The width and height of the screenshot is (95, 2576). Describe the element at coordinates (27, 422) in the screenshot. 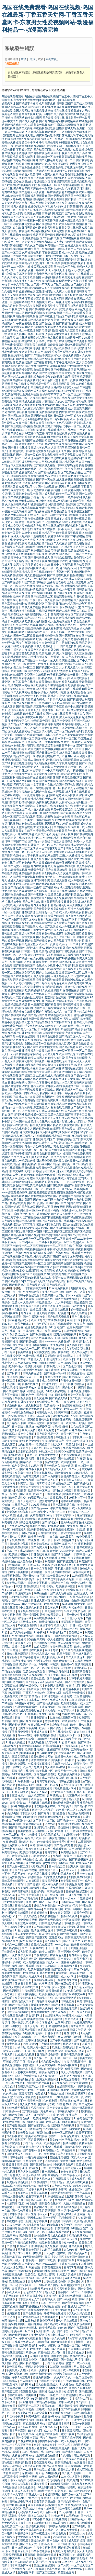

I see `午夜电影在线播放` at that location.